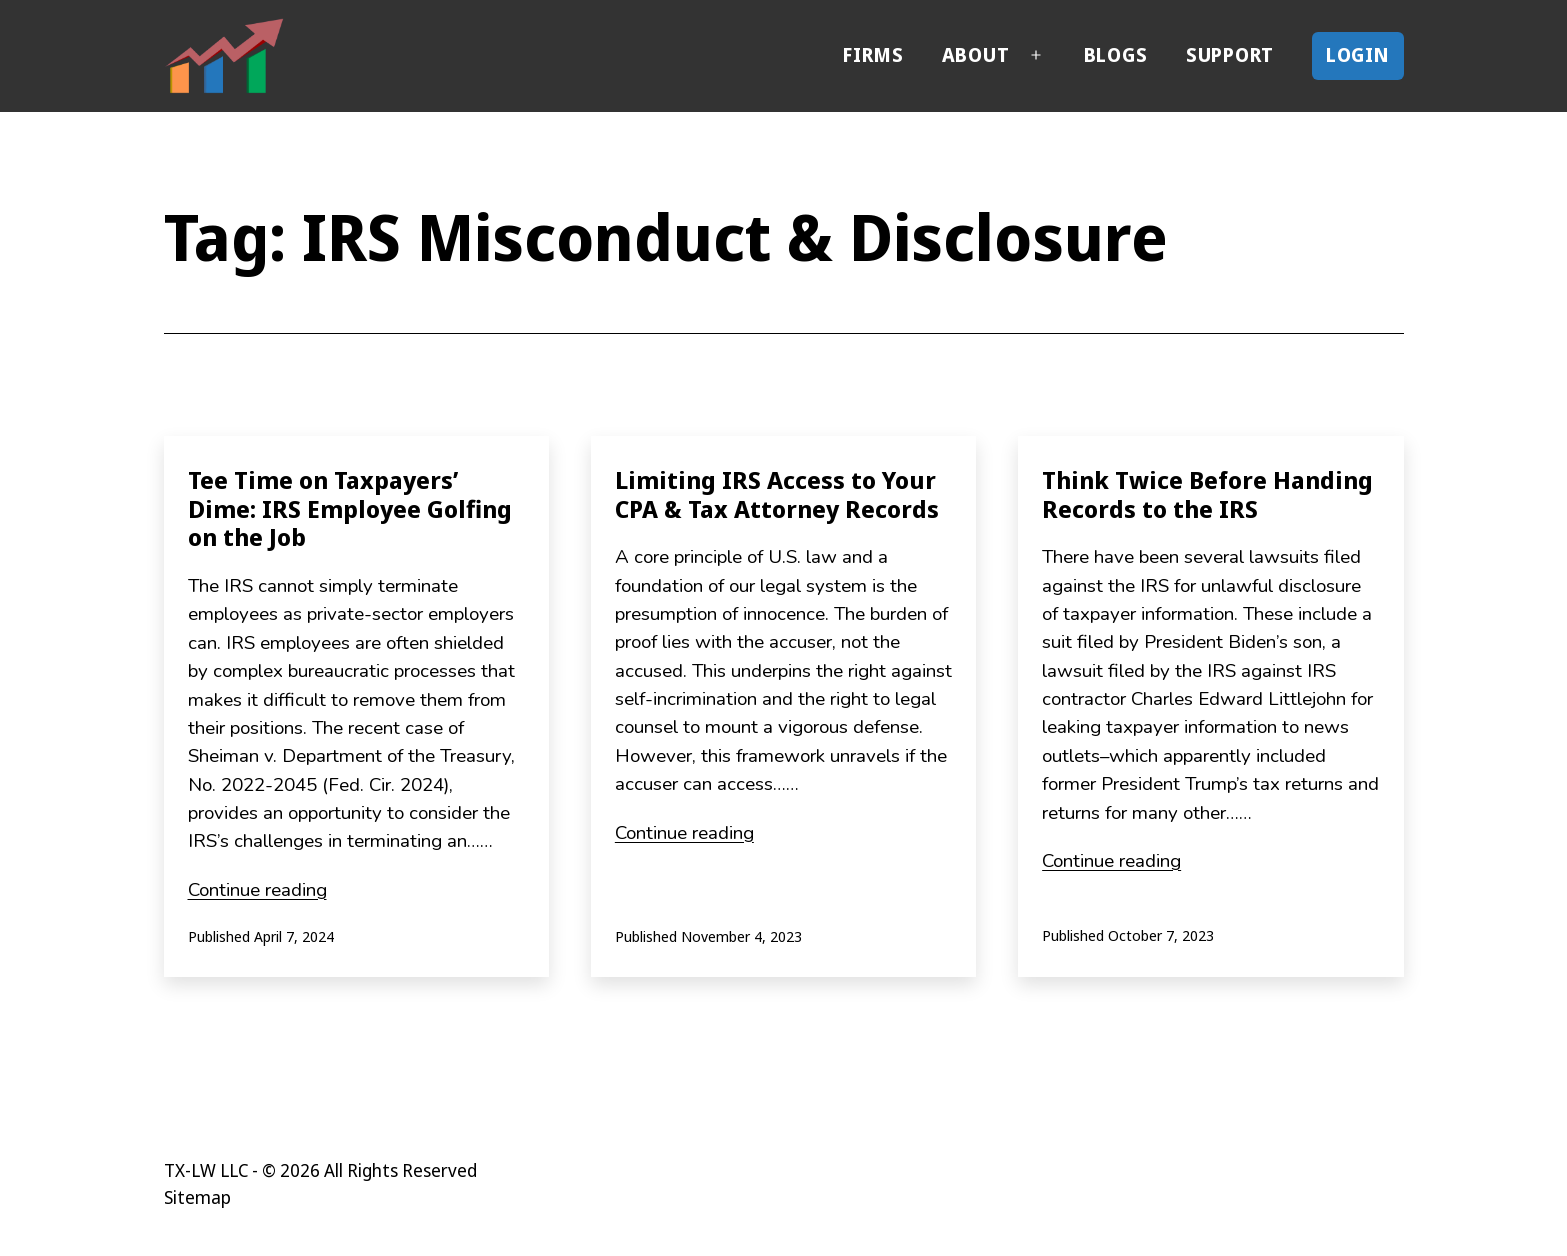 The height and width of the screenshot is (1256, 1567). What do you see at coordinates (197, 1197) in the screenshot?
I see `Sitemap` at bounding box center [197, 1197].